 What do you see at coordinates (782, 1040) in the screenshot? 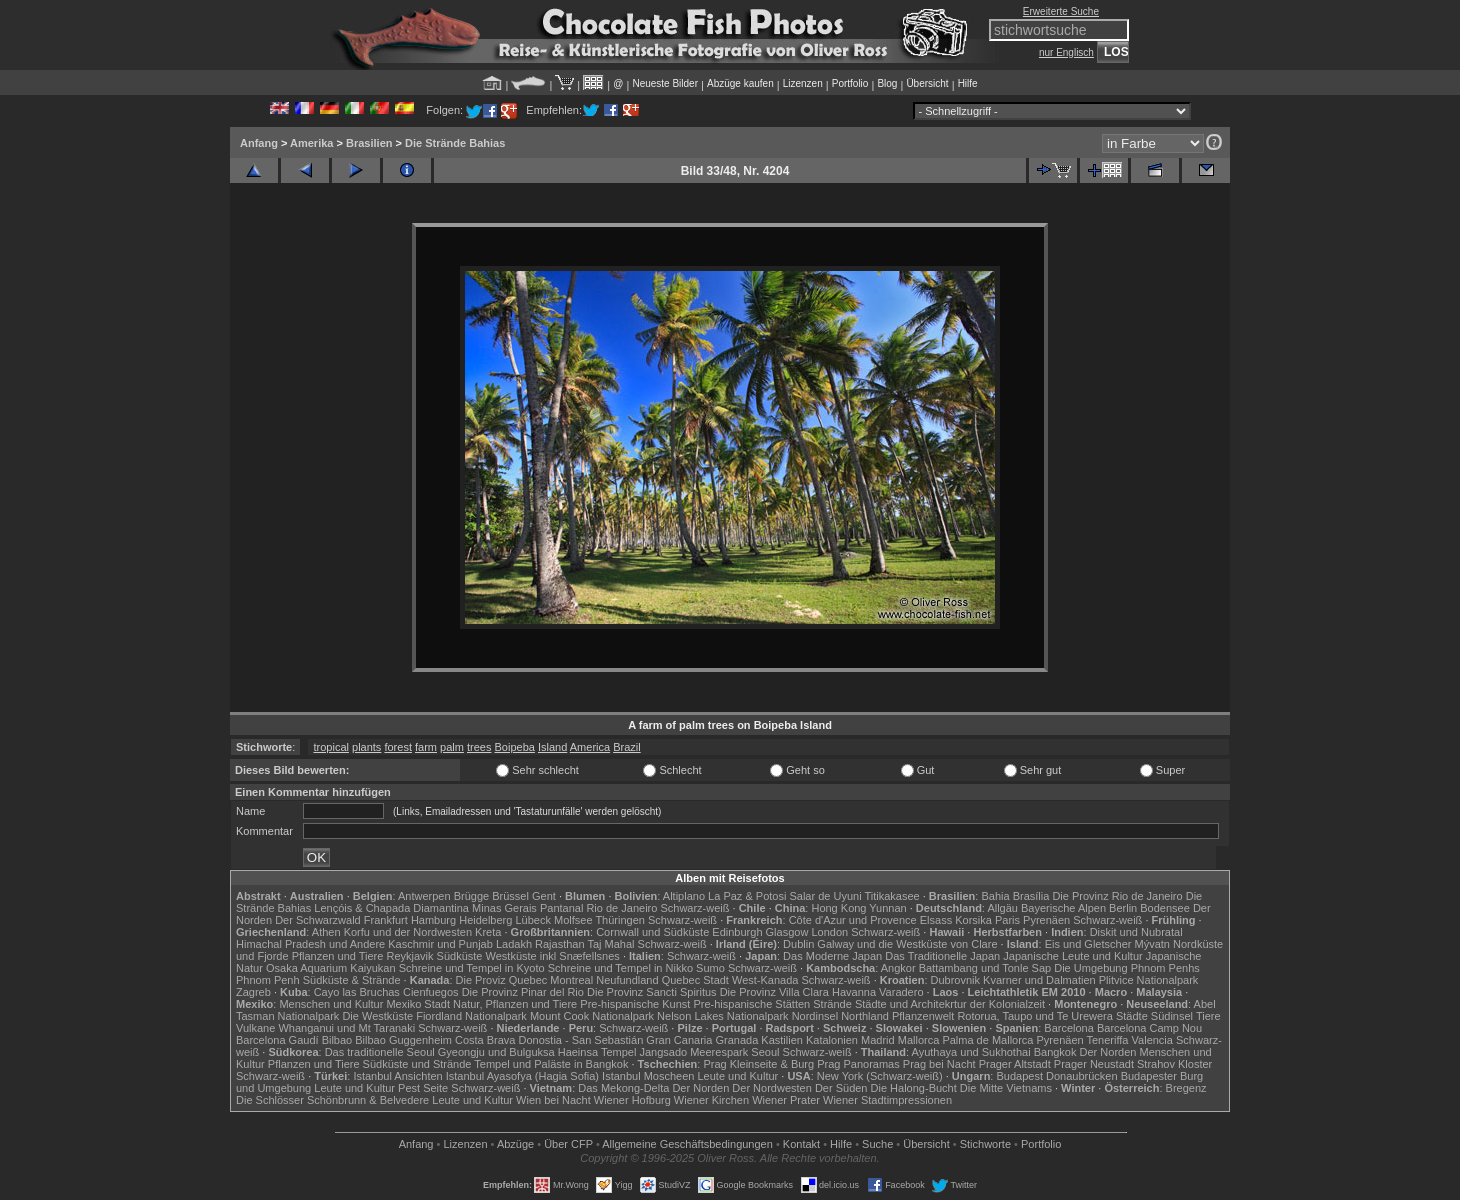
I see `Kastilien` at bounding box center [782, 1040].